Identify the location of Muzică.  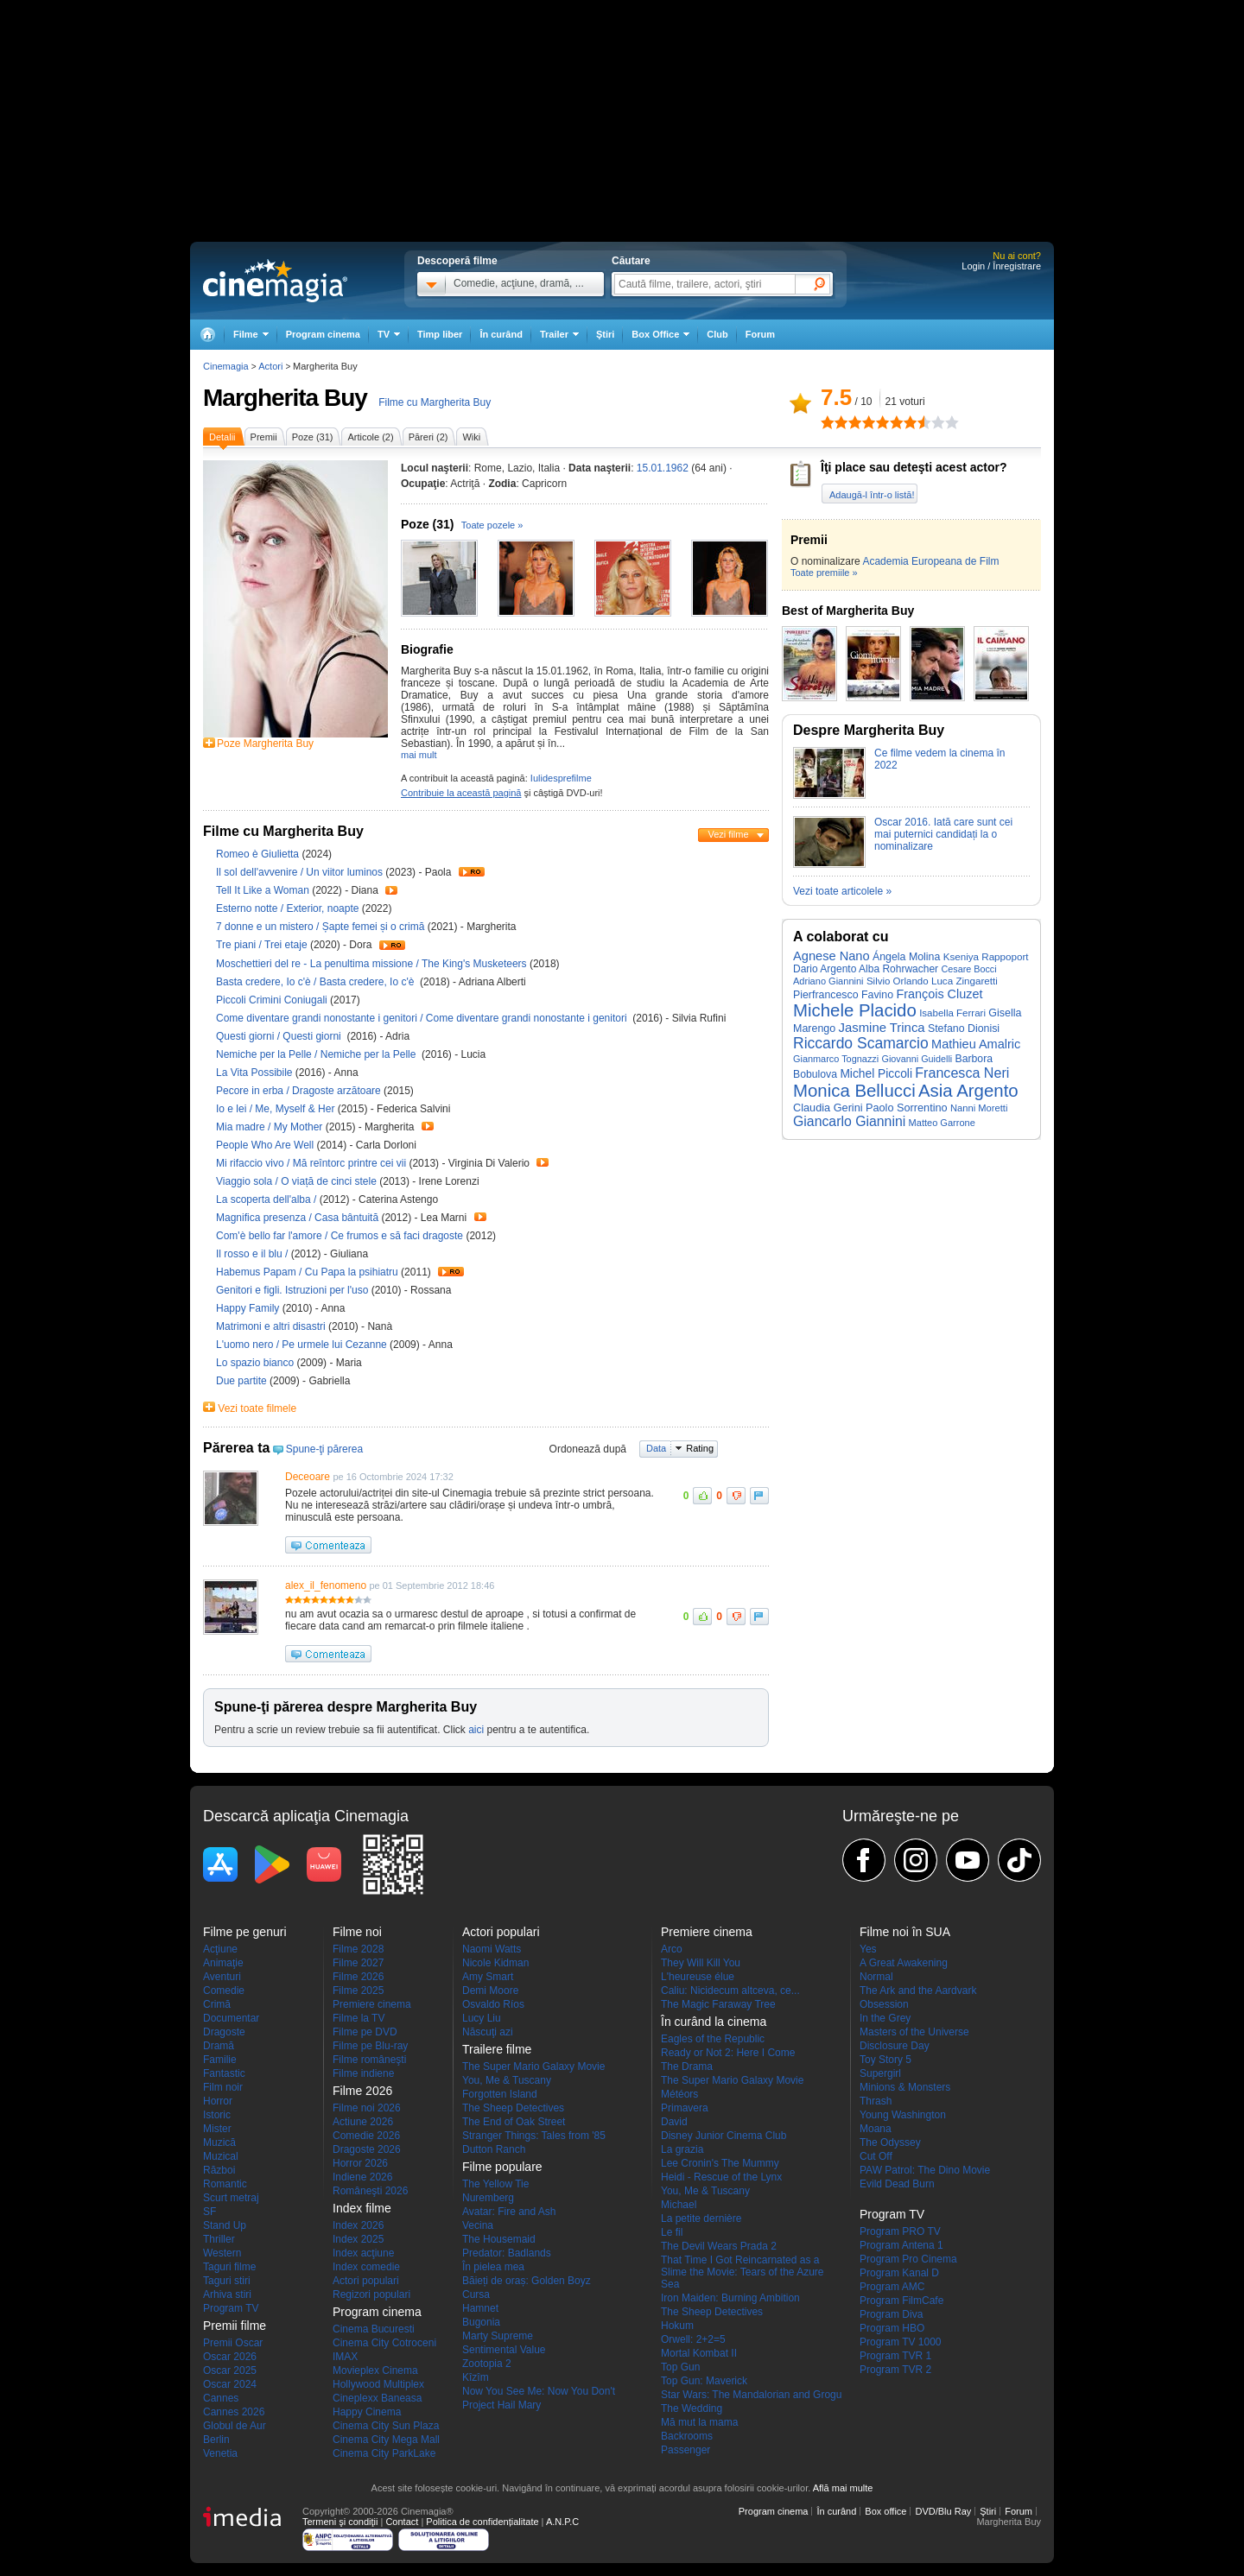
(219, 2142).